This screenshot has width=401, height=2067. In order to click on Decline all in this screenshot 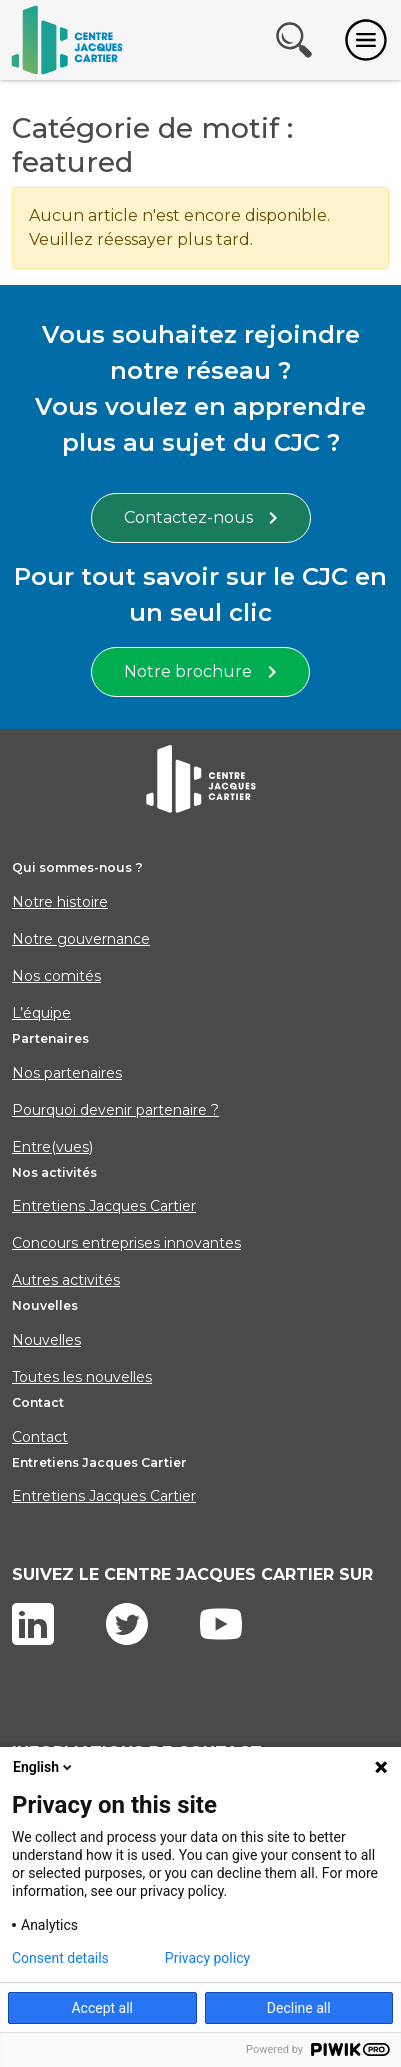, I will do `click(299, 2008)`.